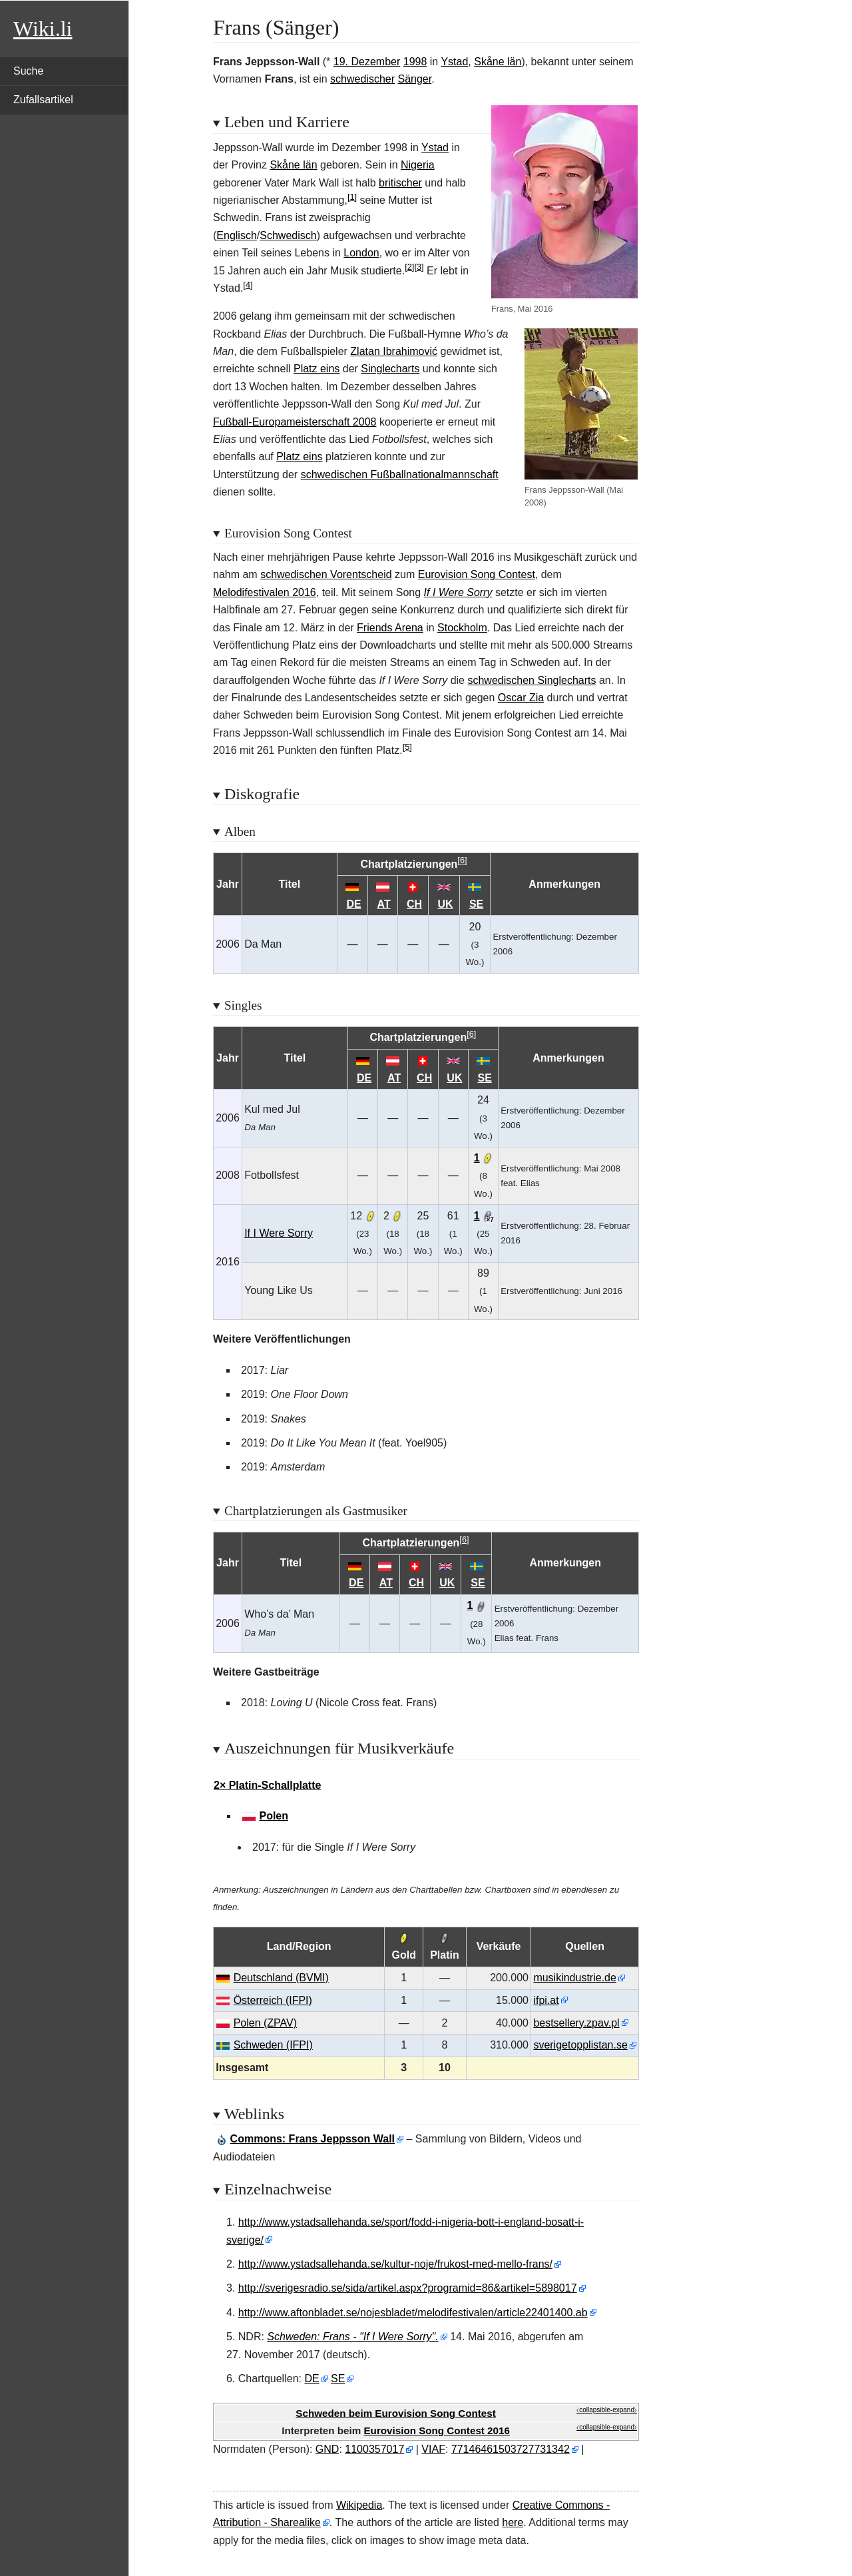  Describe the element at coordinates (531, 680) in the screenshot. I see `schwedischen Singlecharts` at that location.